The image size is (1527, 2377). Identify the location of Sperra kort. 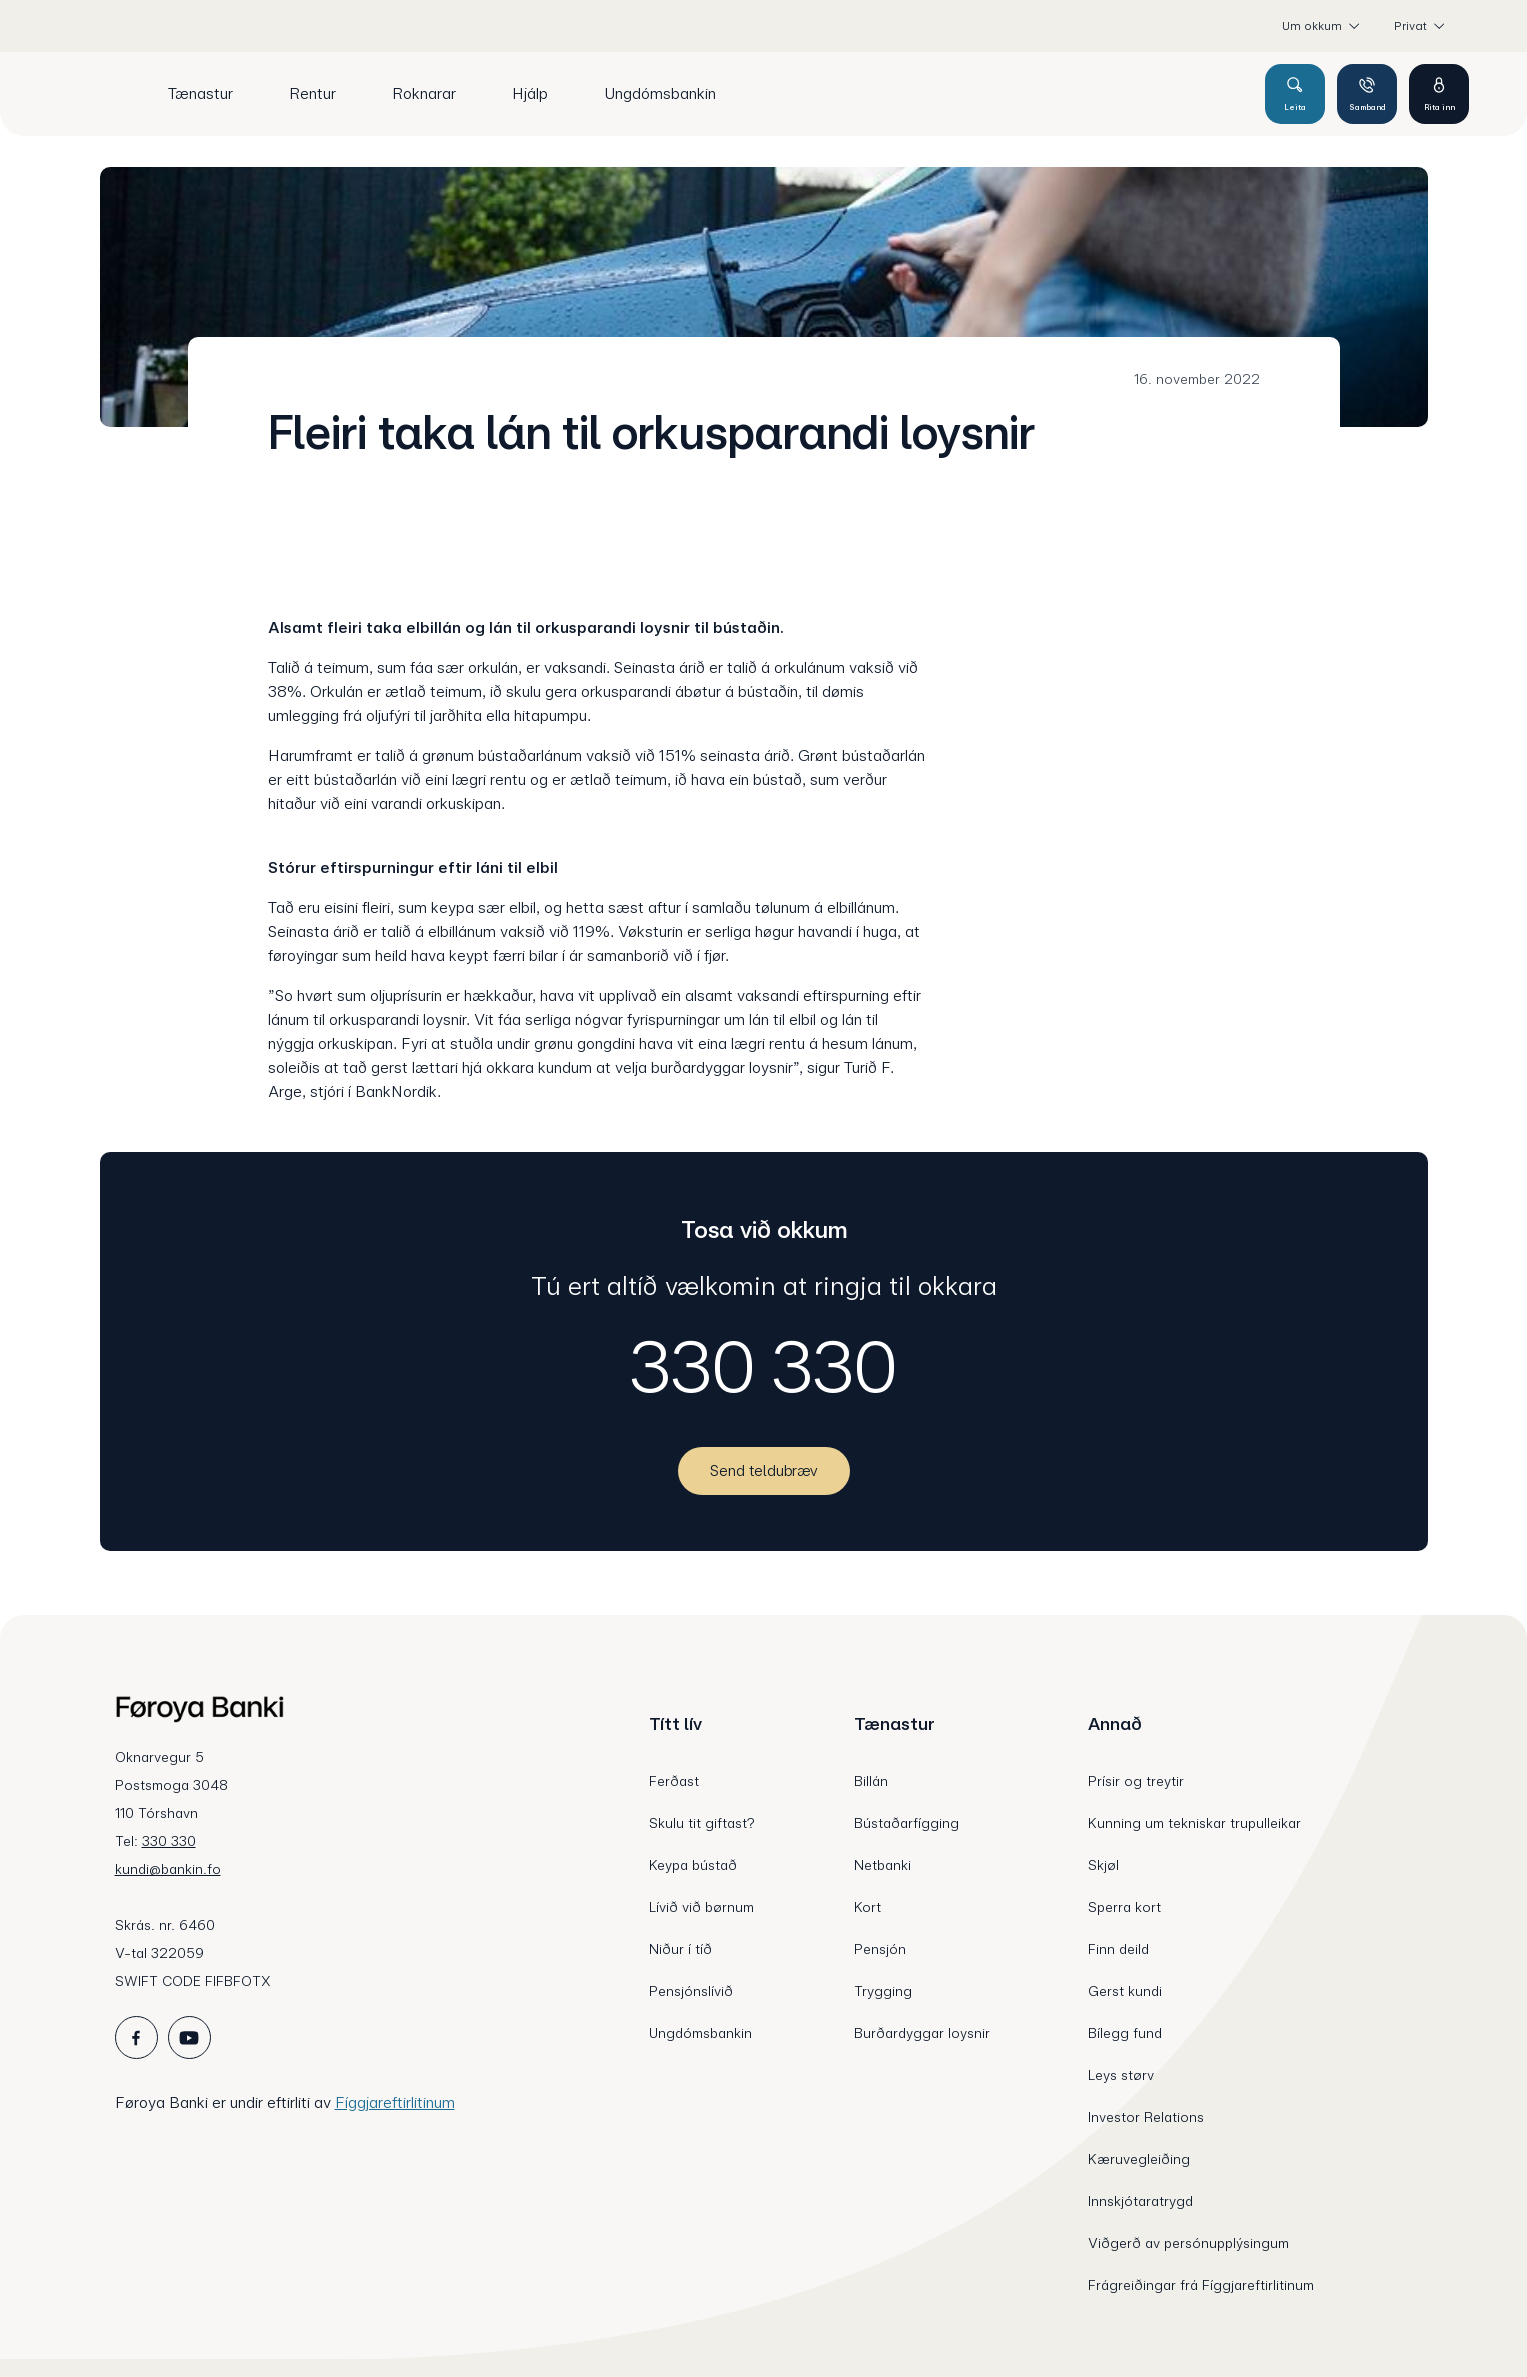
(1124, 1907).